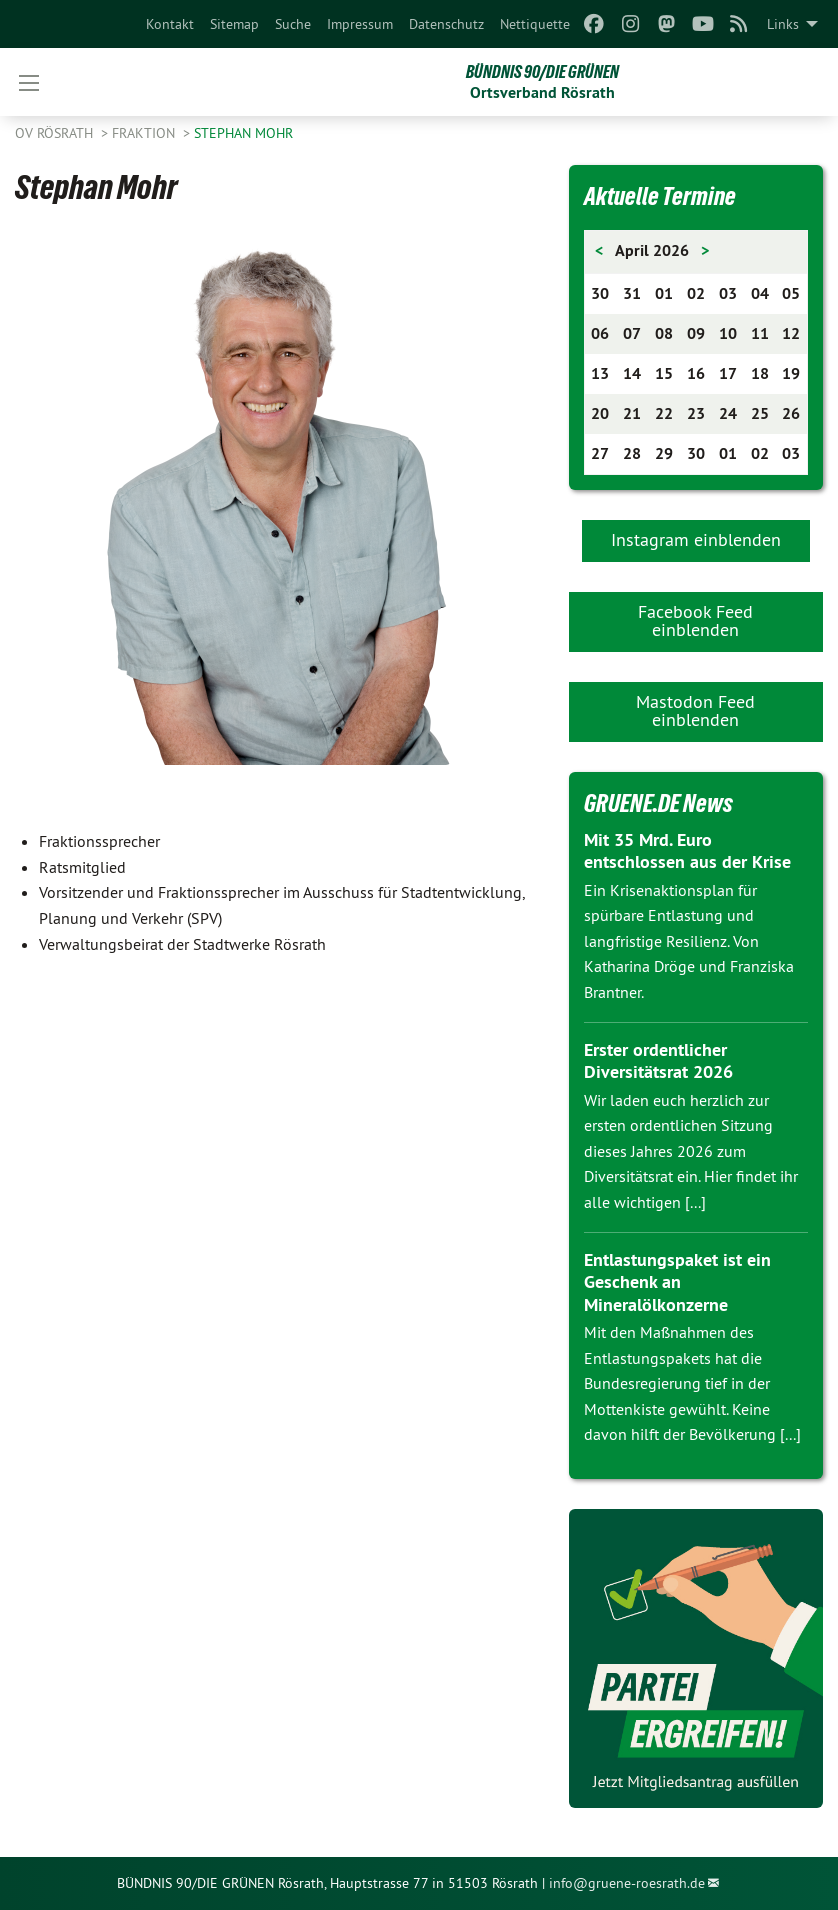 The image size is (838, 1910). Describe the element at coordinates (696, 539) in the screenshot. I see `Instagram einblenden` at that location.